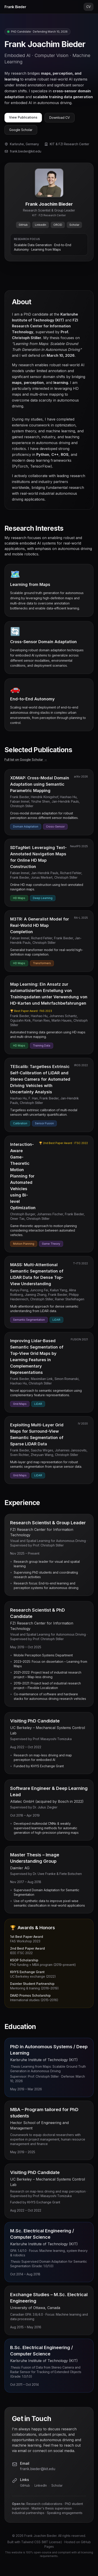 The width and height of the screenshot is (98, 2576). What do you see at coordinates (20, 130) in the screenshot?
I see `Google Scholar` at bounding box center [20, 130].